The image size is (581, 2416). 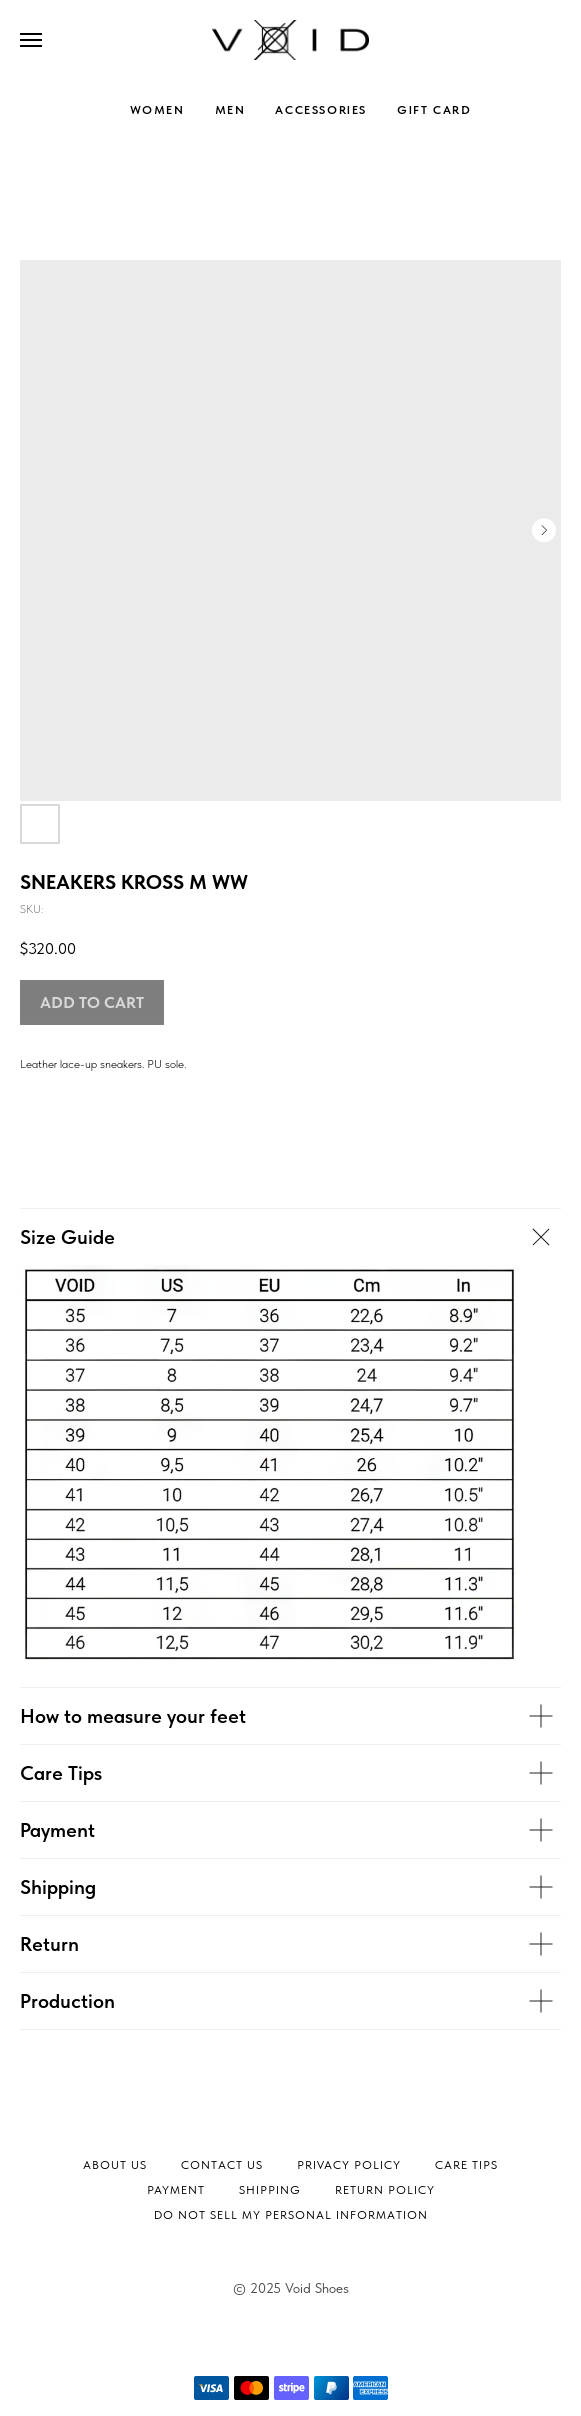 What do you see at coordinates (222, 2165) in the screenshot?
I see `Contact Us` at bounding box center [222, 2165].